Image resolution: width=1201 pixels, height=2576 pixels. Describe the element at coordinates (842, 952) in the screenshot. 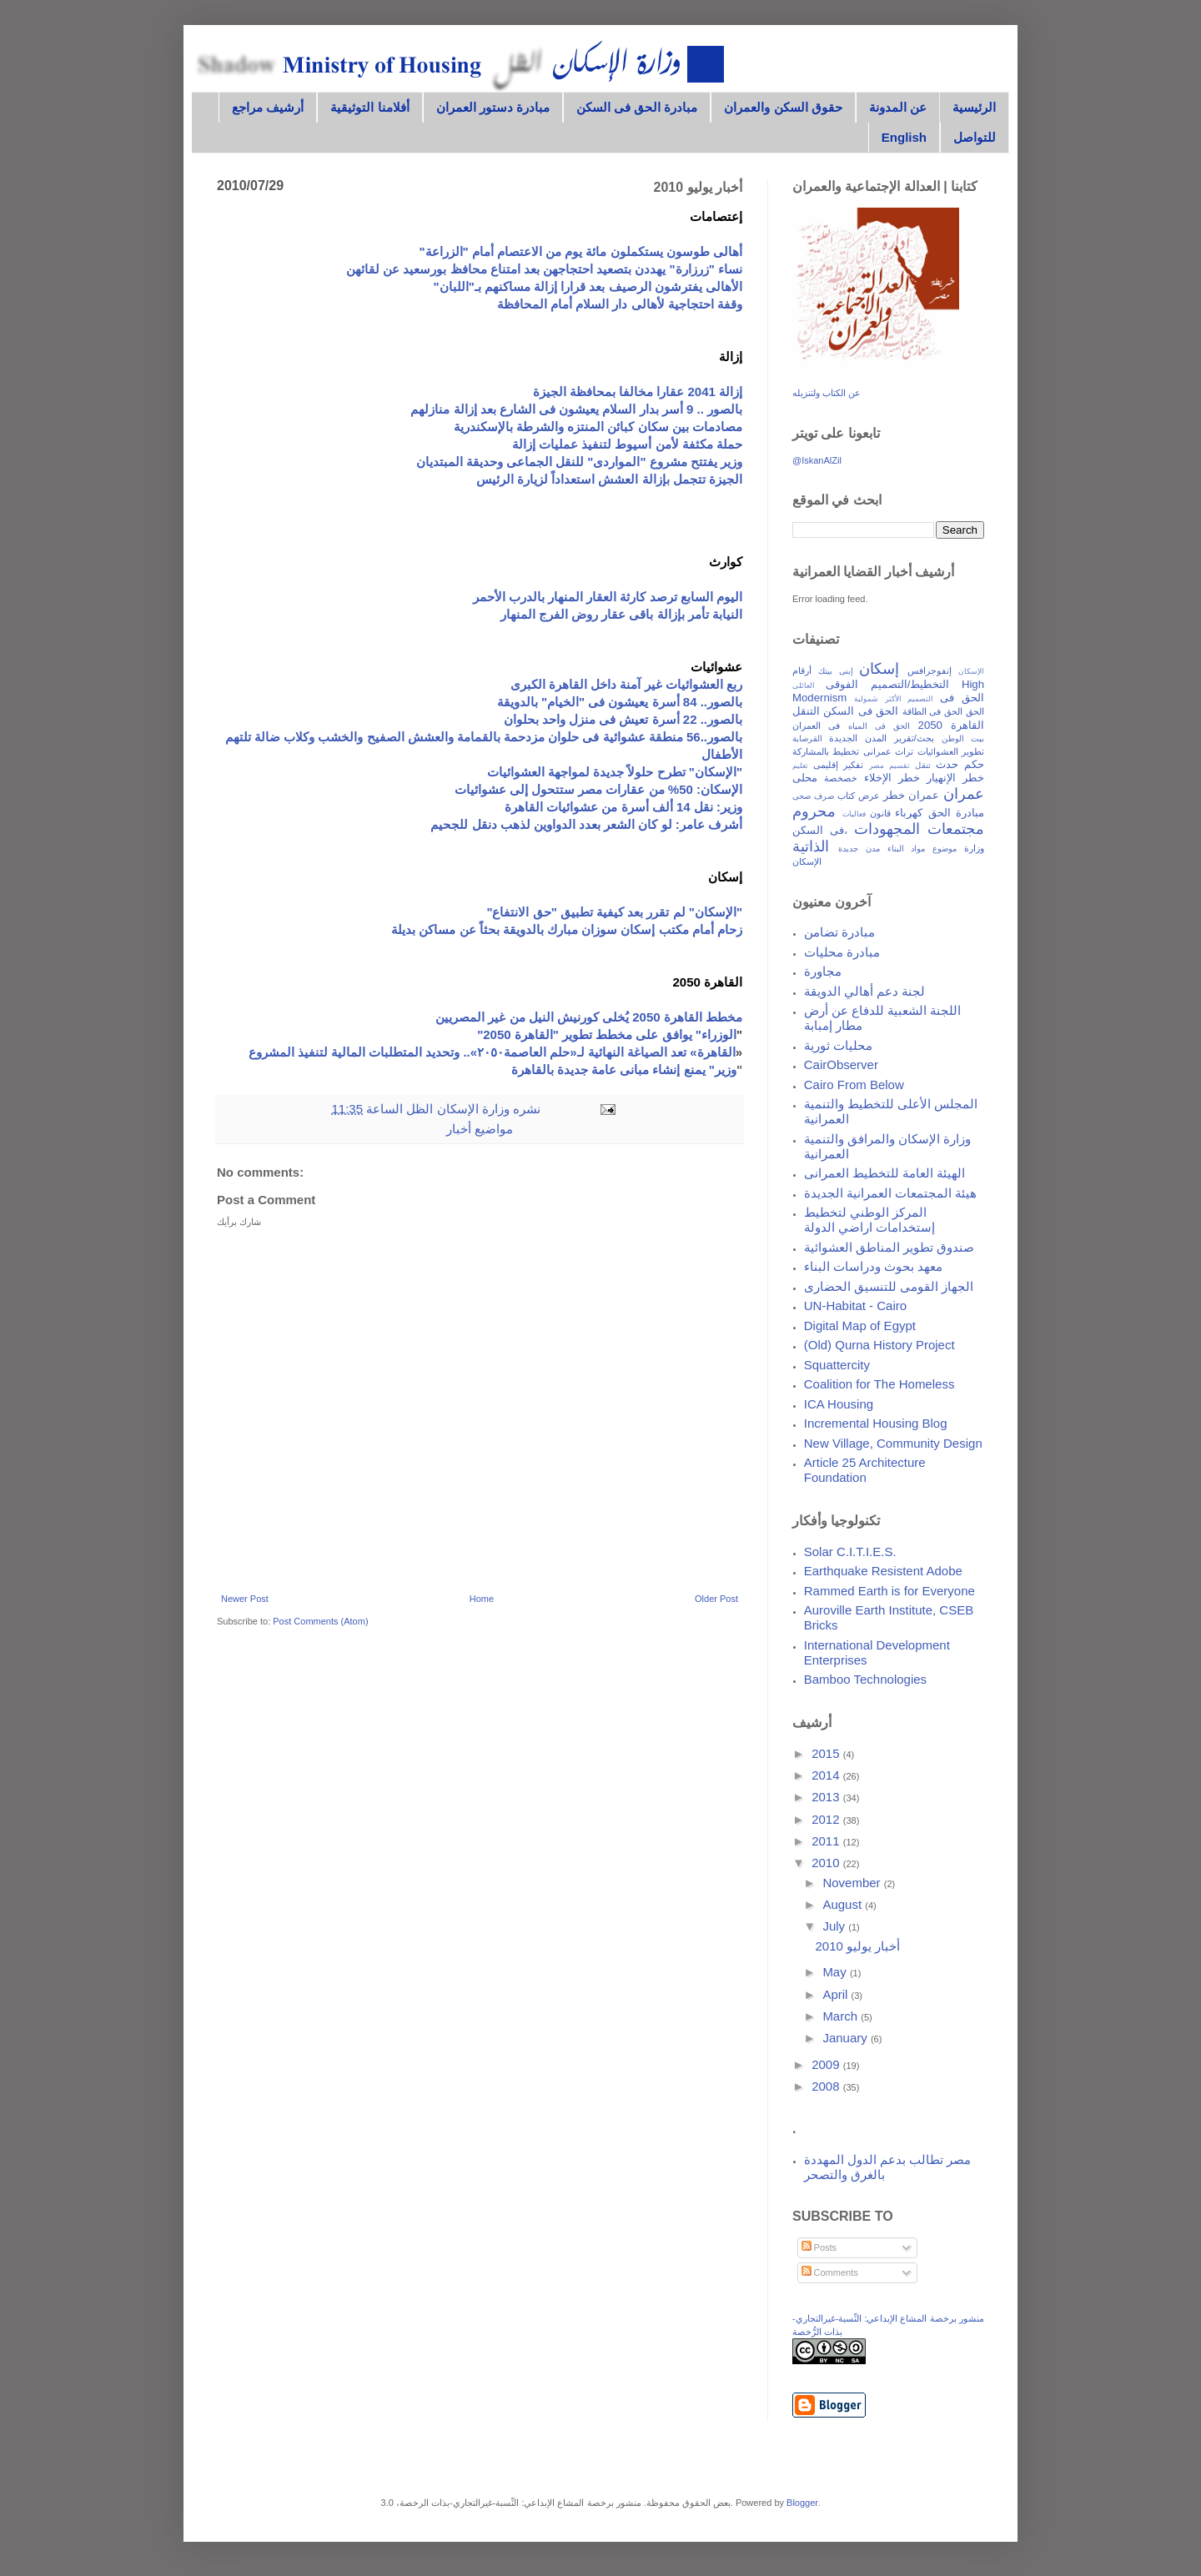

I see `مبادرة محليات` at that location.